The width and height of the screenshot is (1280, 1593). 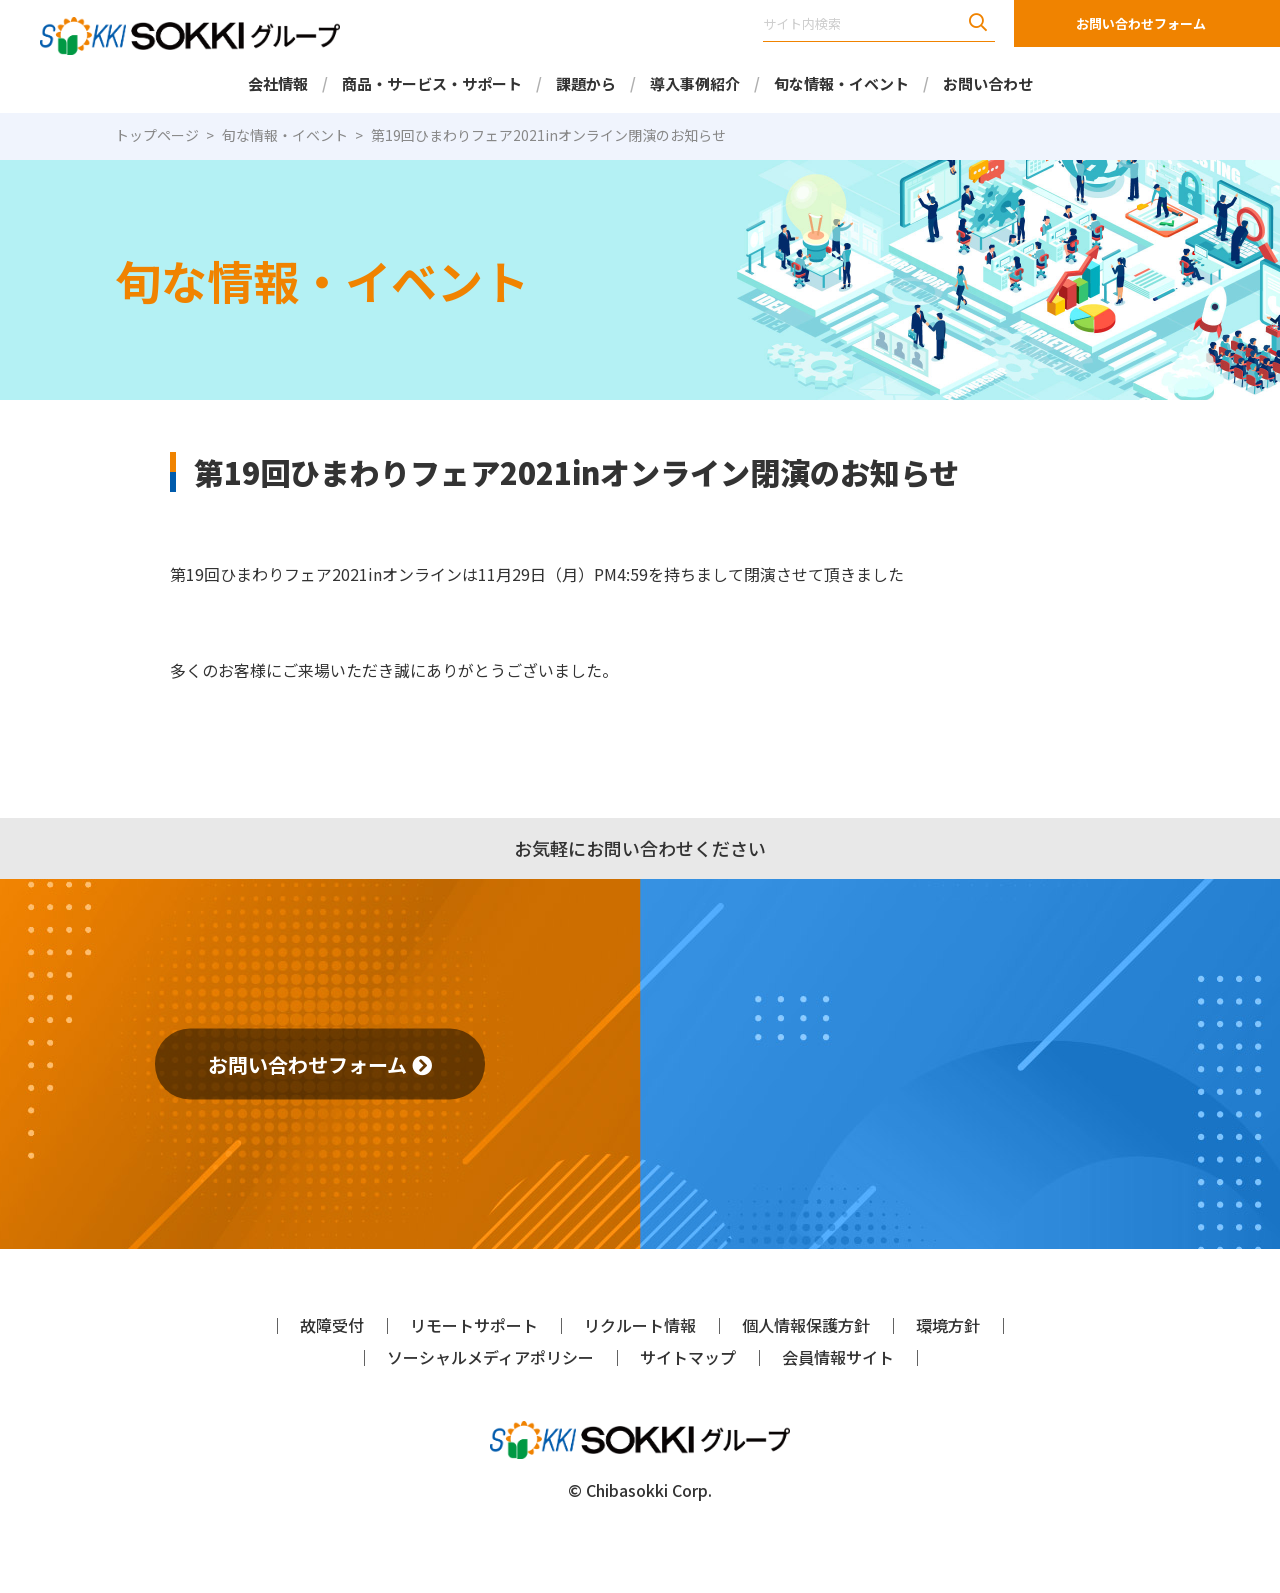 I want to click on 課題から, so click(x=586, y=83).